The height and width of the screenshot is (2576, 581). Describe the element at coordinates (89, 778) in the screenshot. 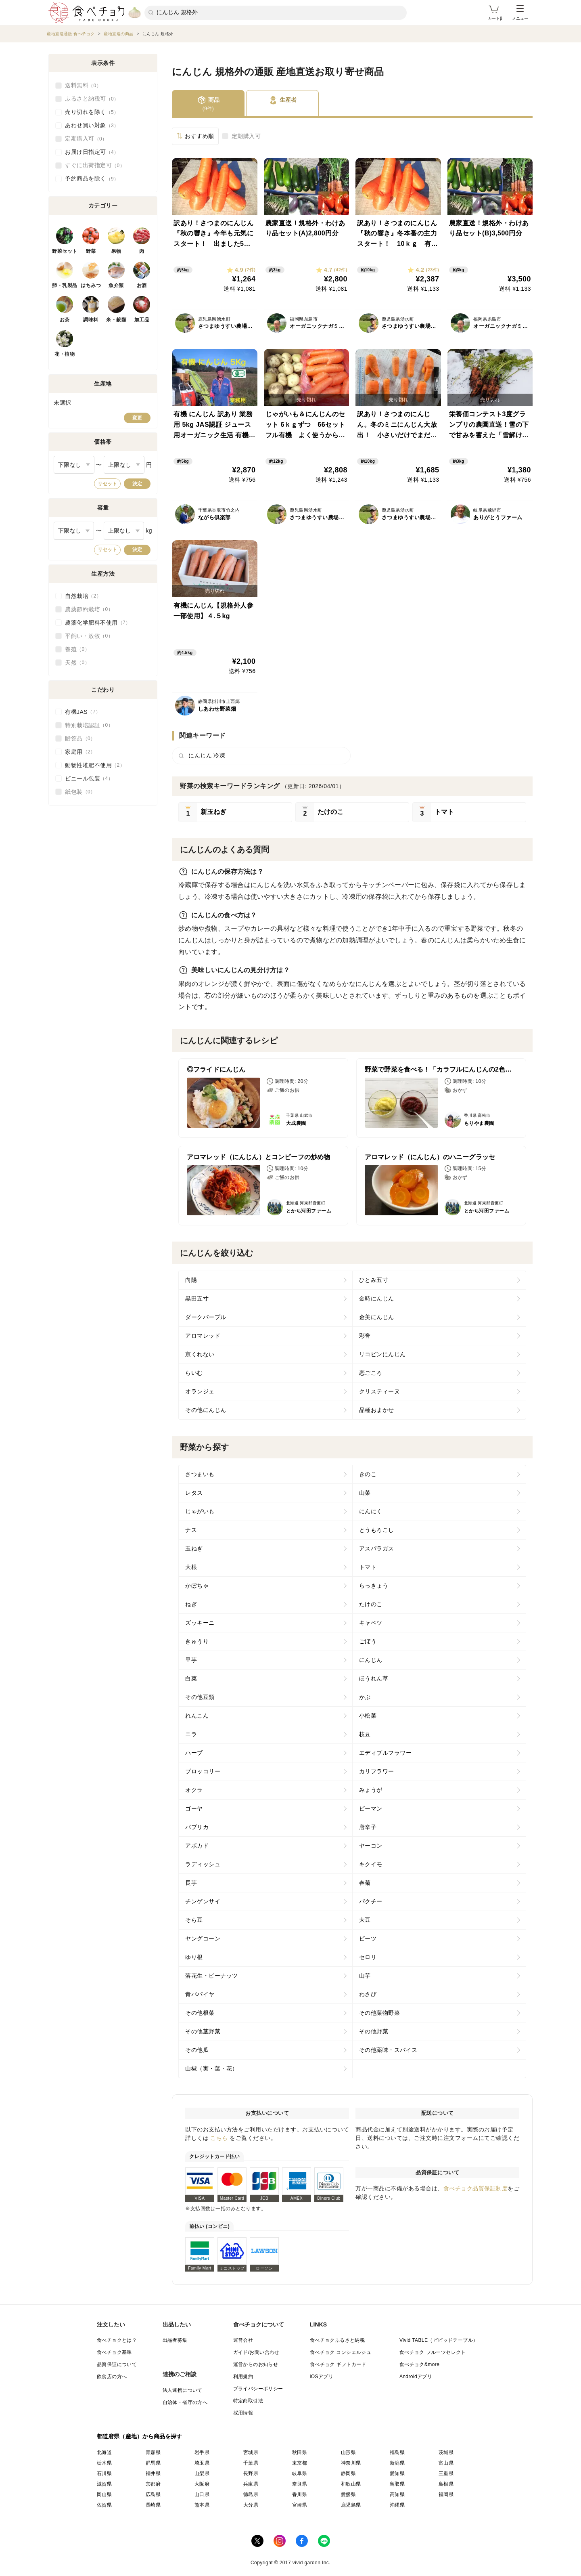

I see `ビニール包装` at that location.